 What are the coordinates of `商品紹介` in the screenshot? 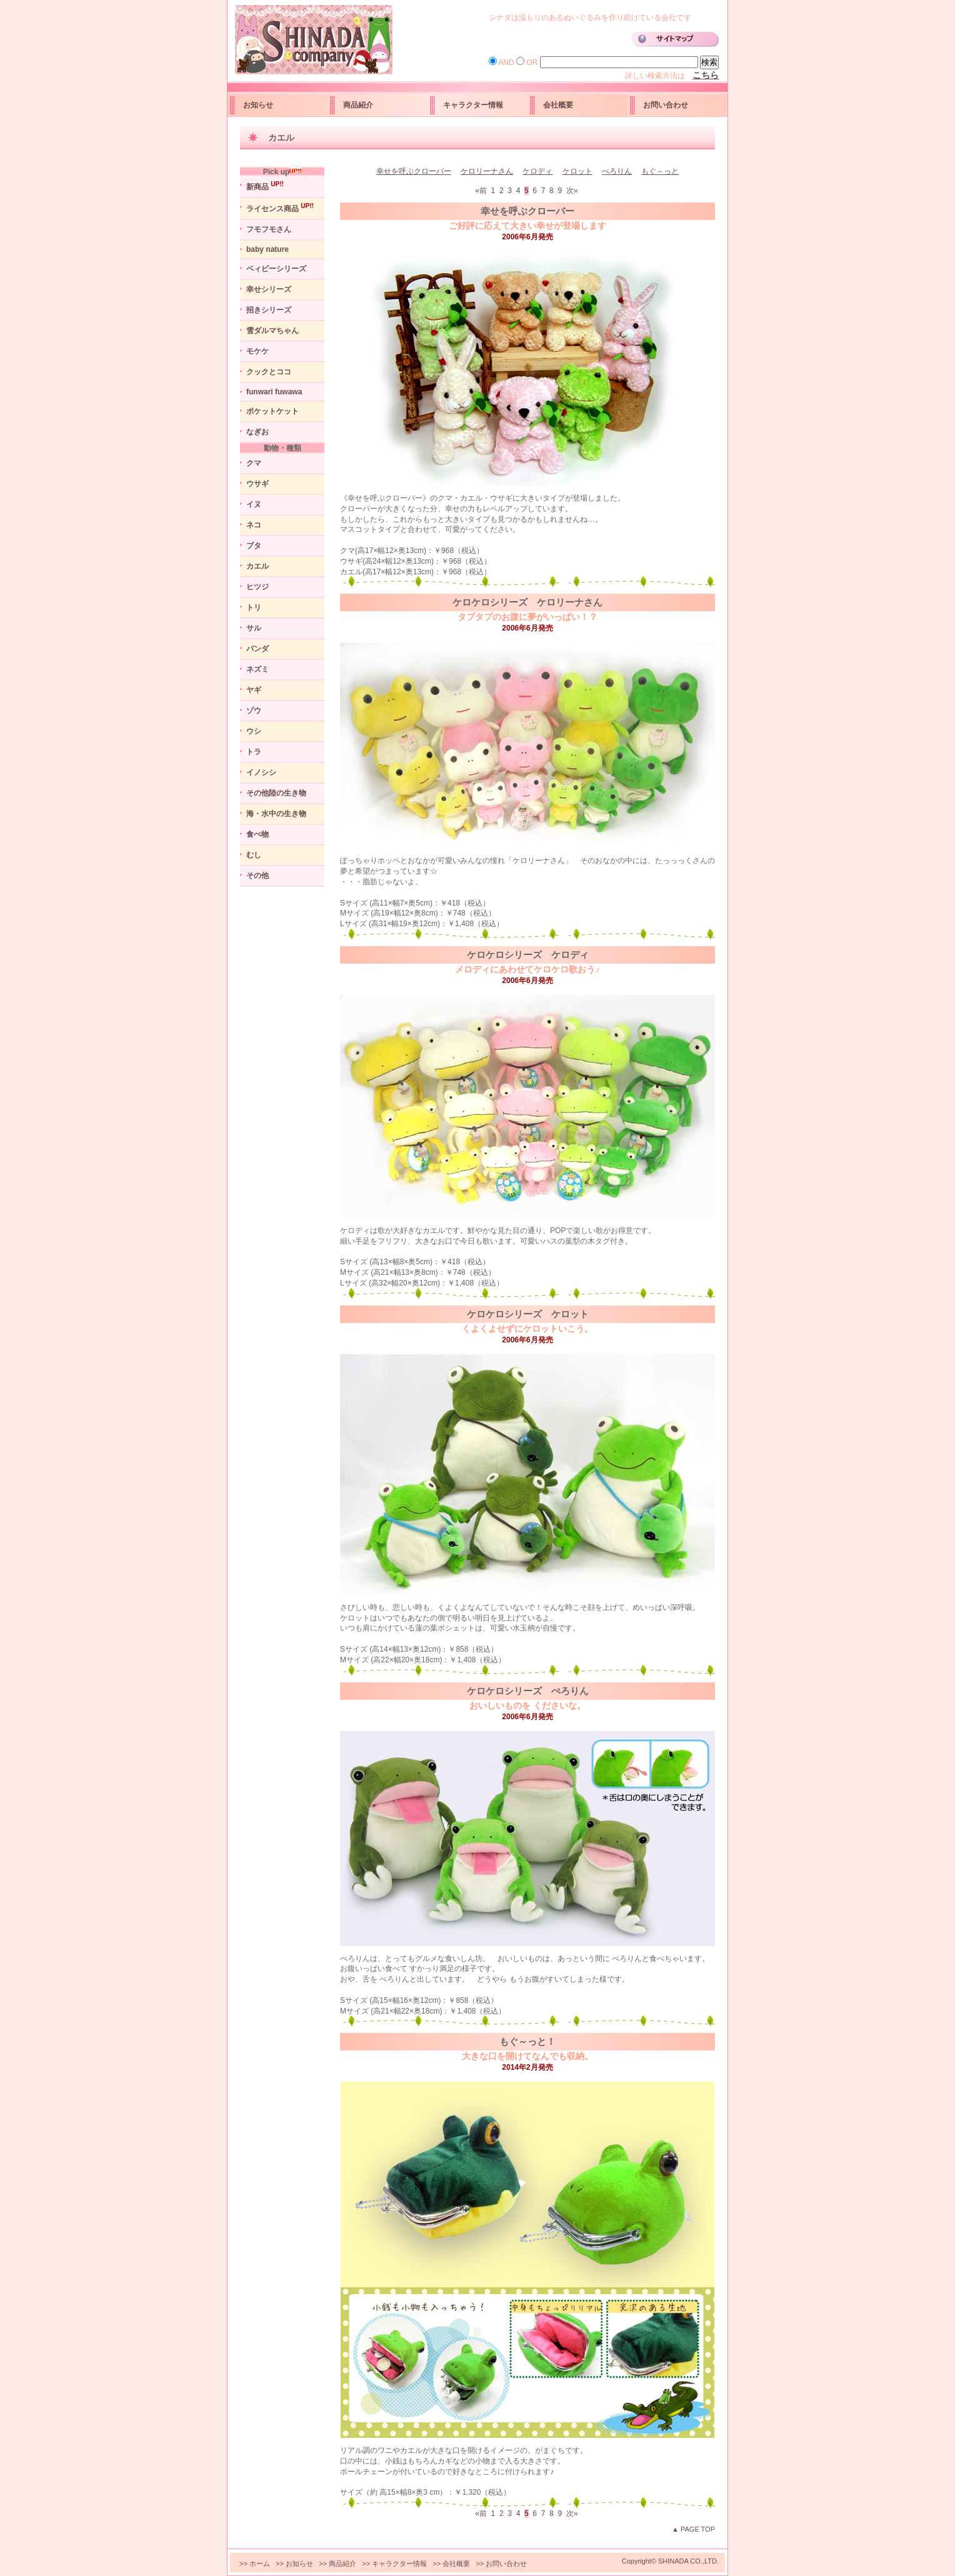 It's located at (358, 105).